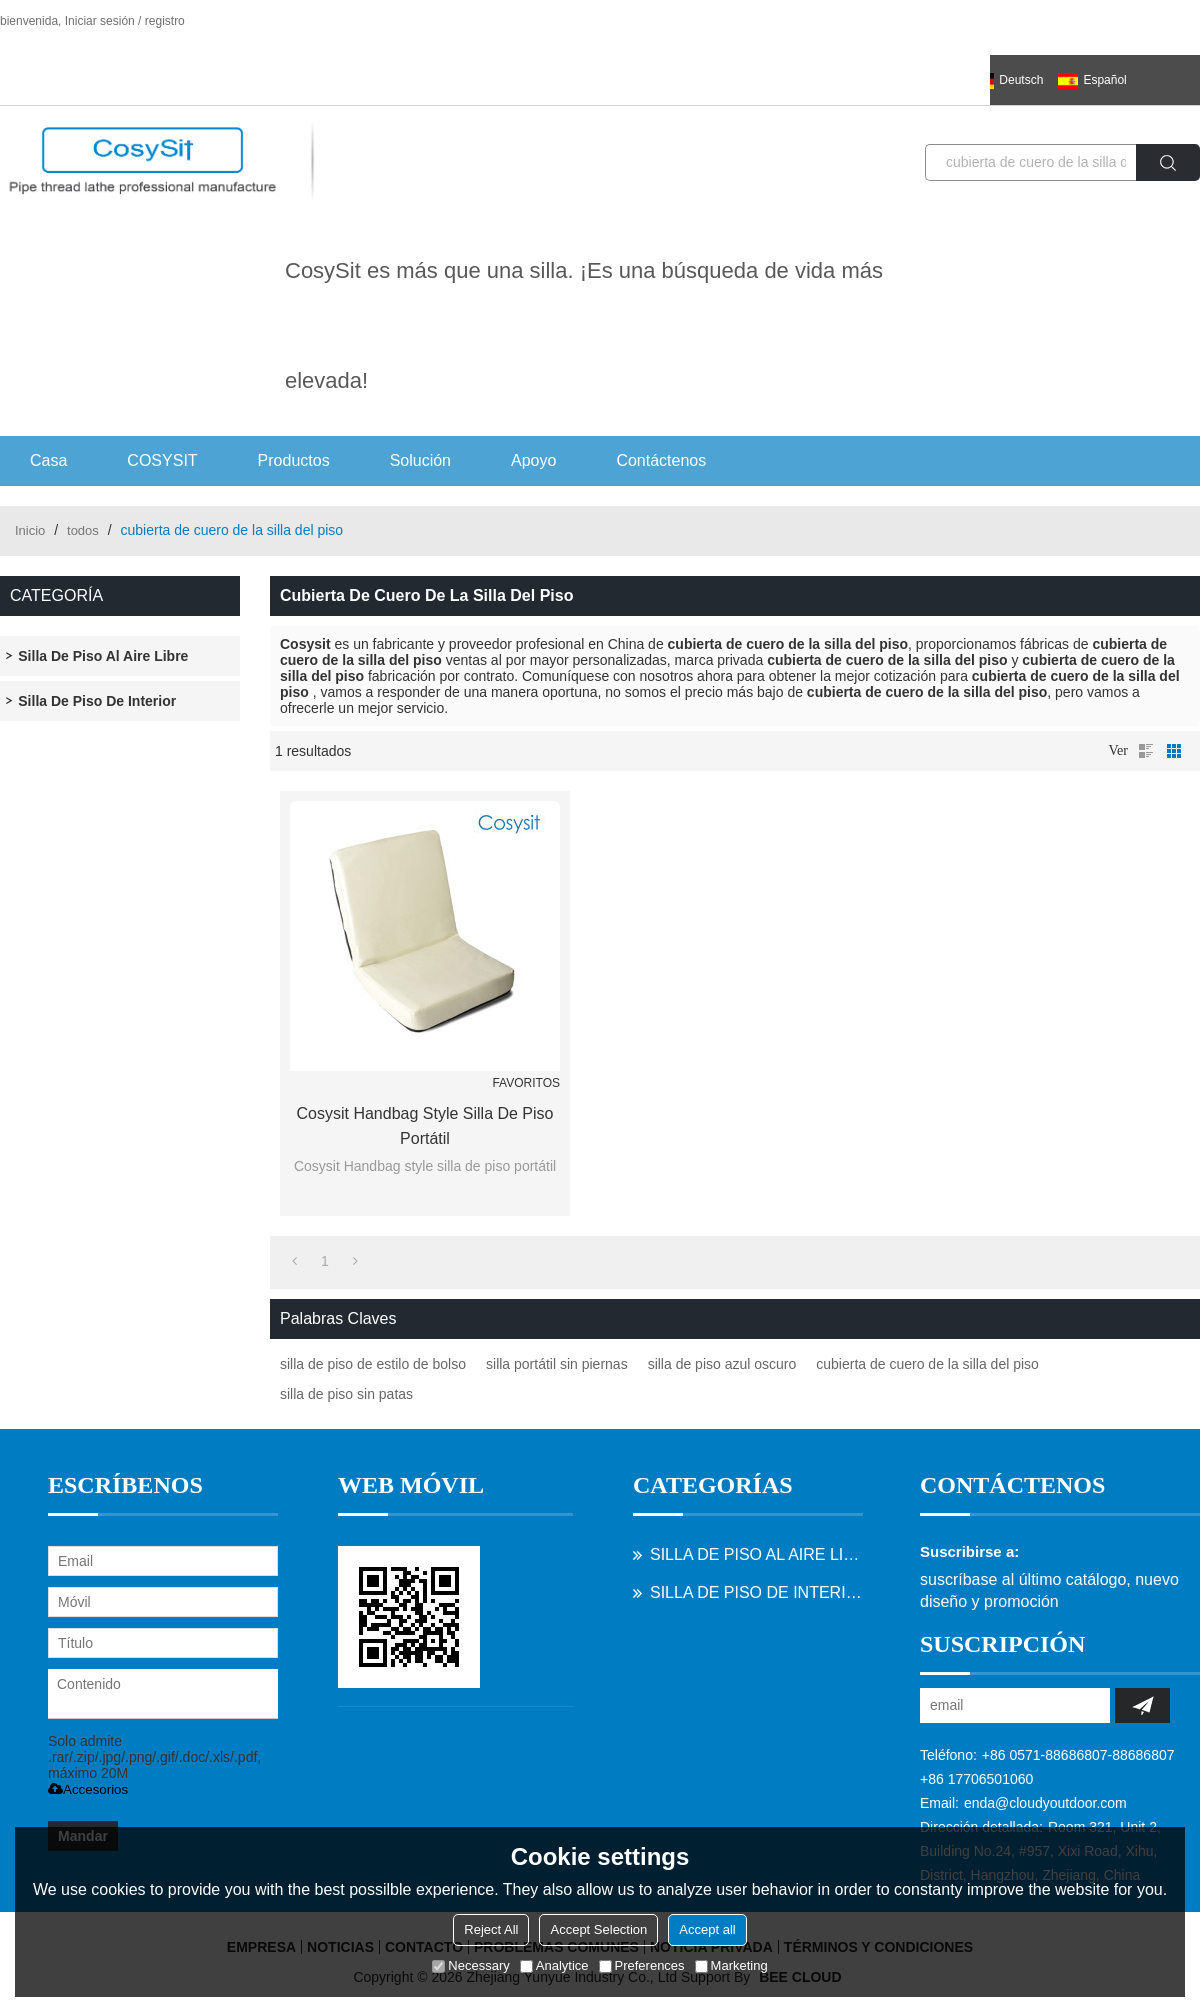 The image size is (1200, 2012). Describe the element at coordinates (373, 1364) in the screenshot. I see `silla de piso de estilo de bolso` at that location.